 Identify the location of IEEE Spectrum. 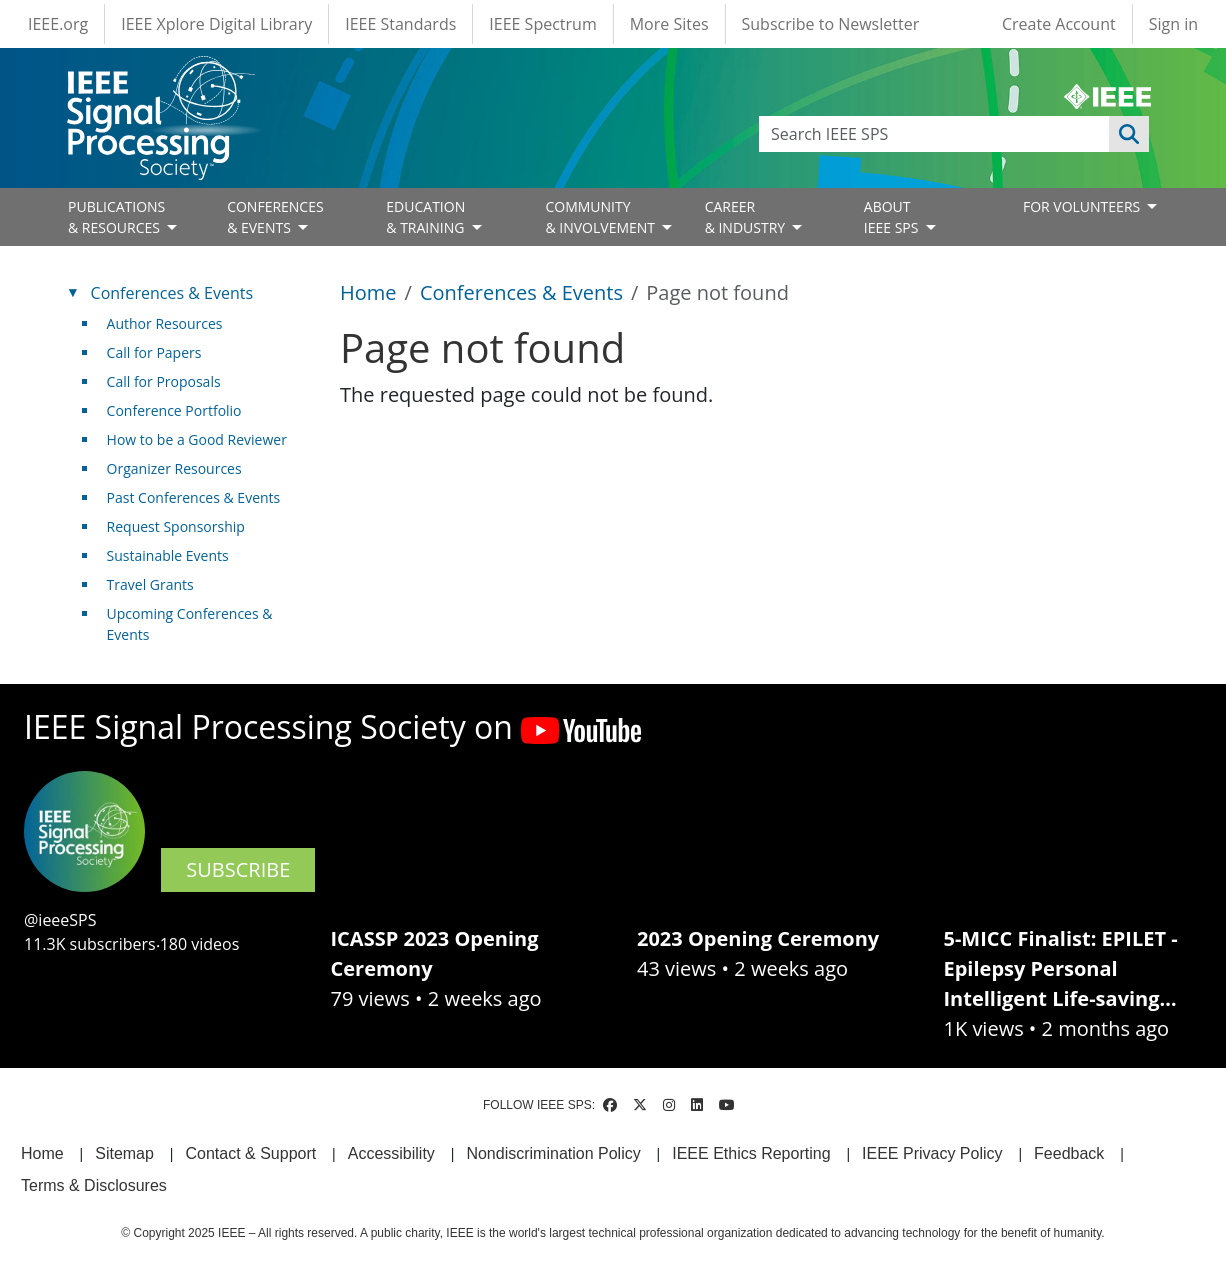
(542, 24).